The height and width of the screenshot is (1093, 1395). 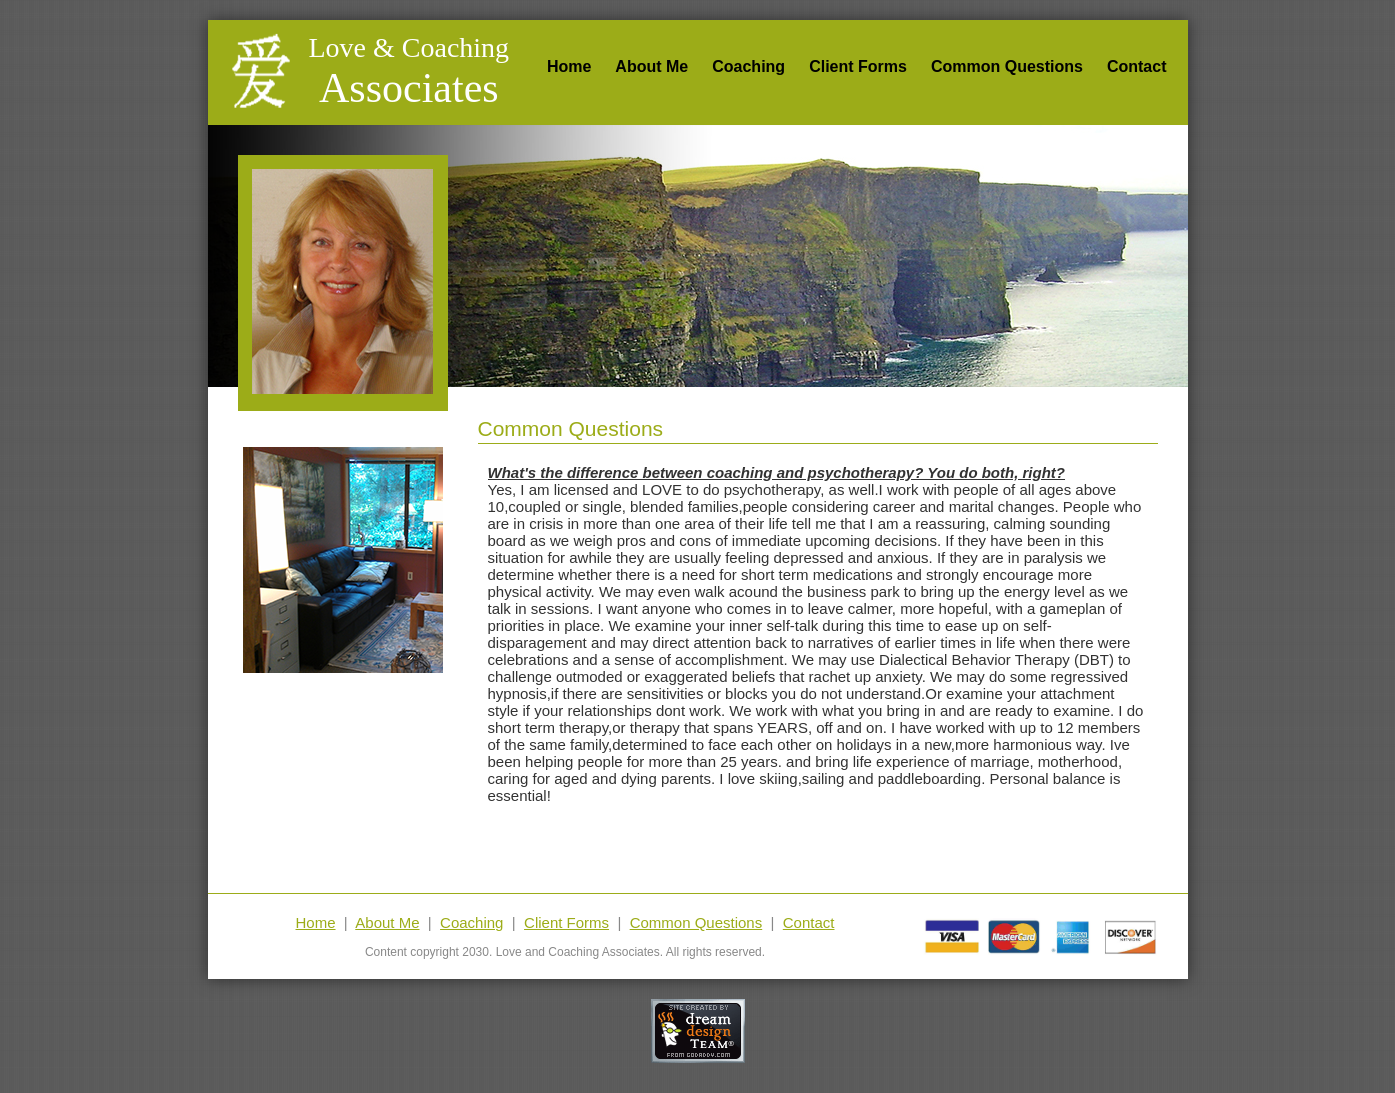 I want to click on About Me, so click(x=651, y=66).